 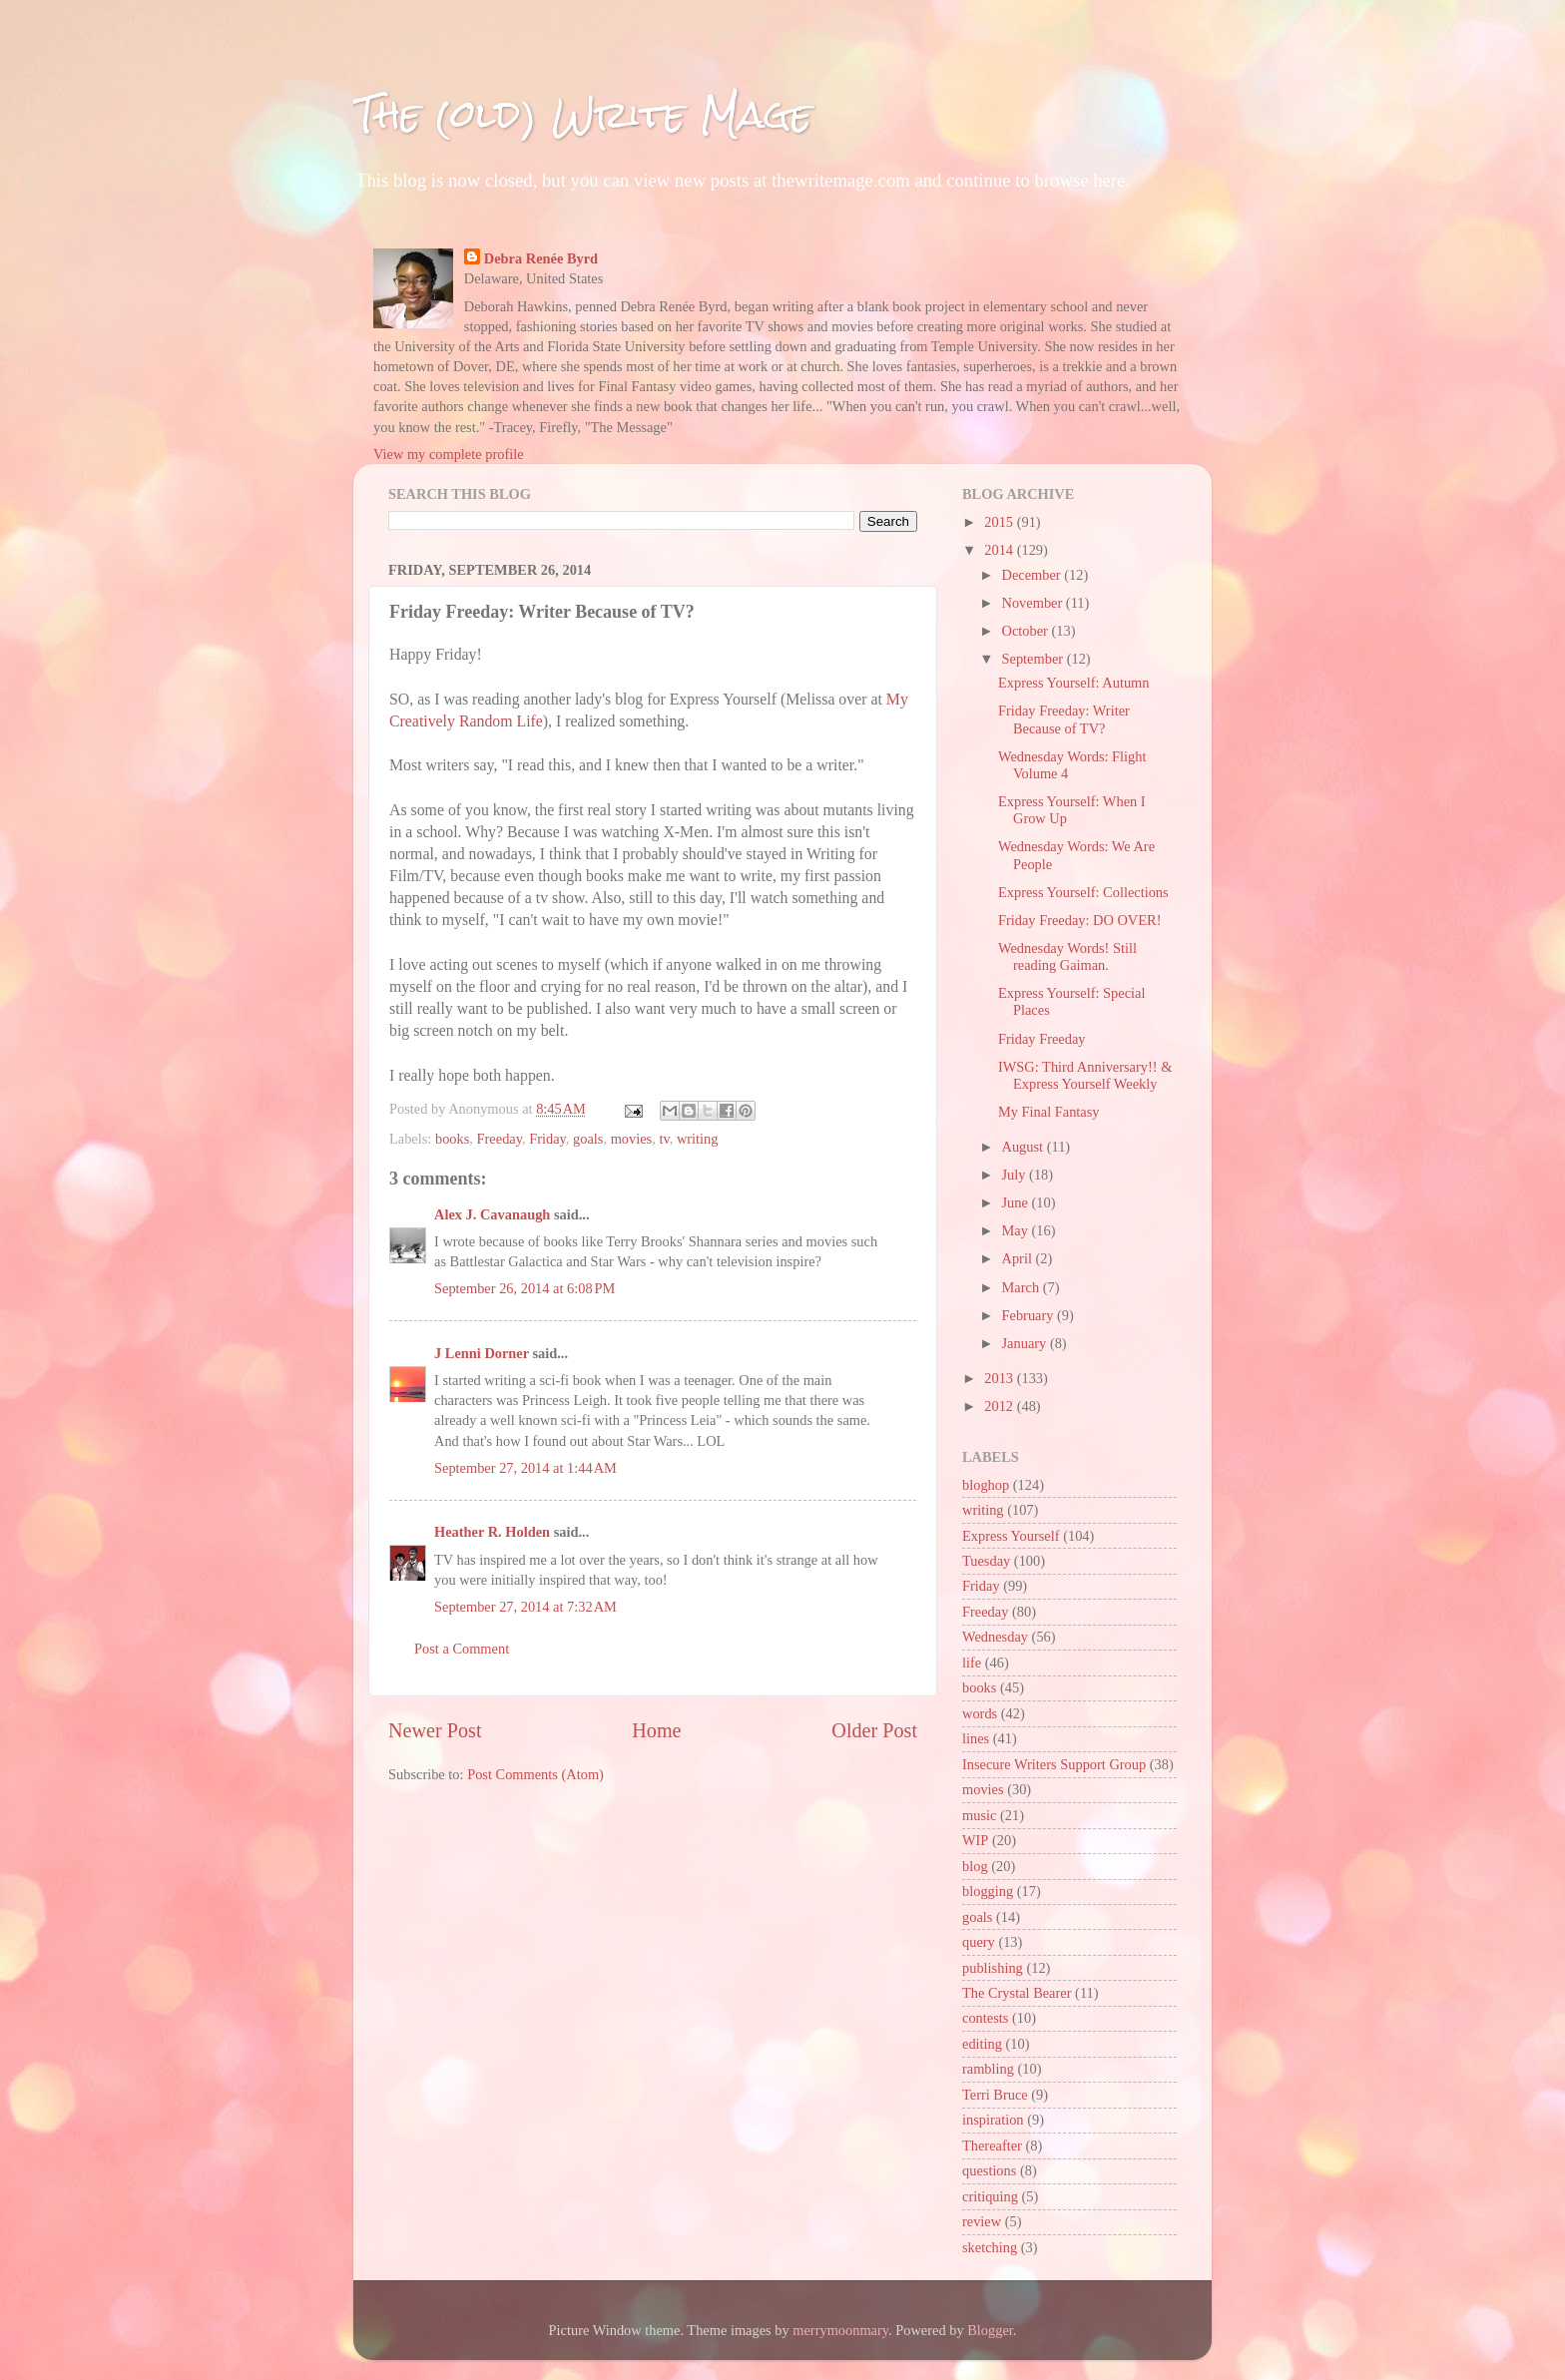 I want to click on 2012, so click(x=1000, y=1406).